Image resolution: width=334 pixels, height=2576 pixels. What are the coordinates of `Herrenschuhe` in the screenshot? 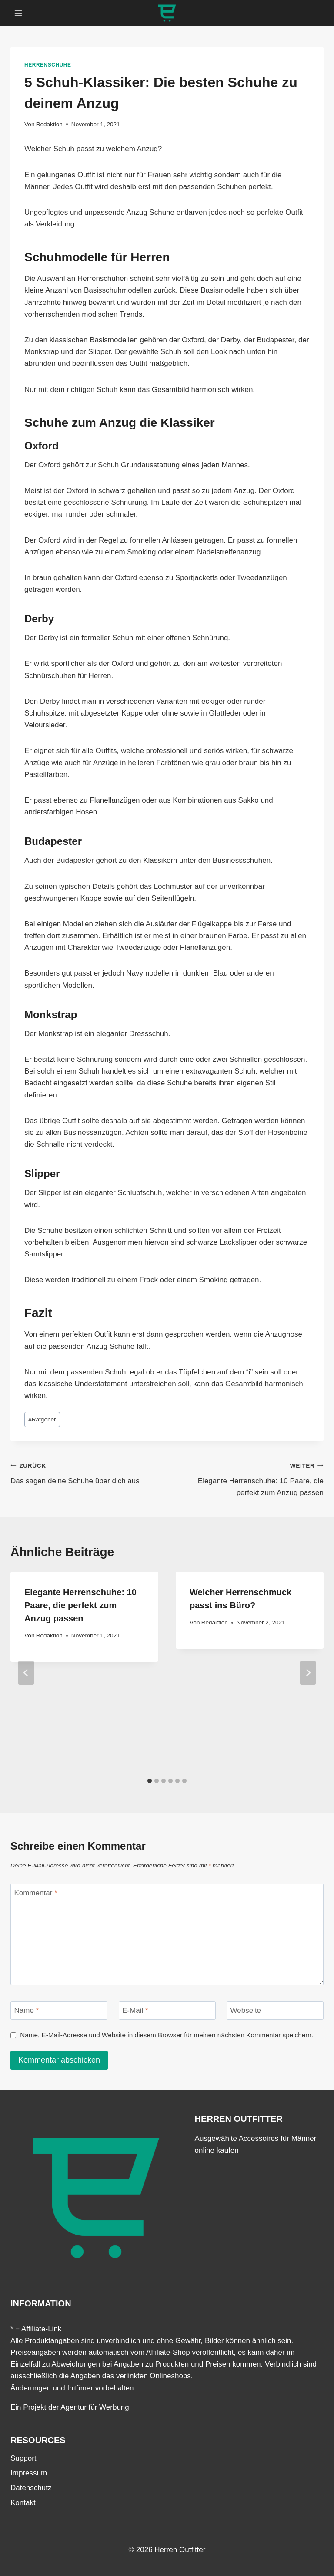 It's located at (47, 65).